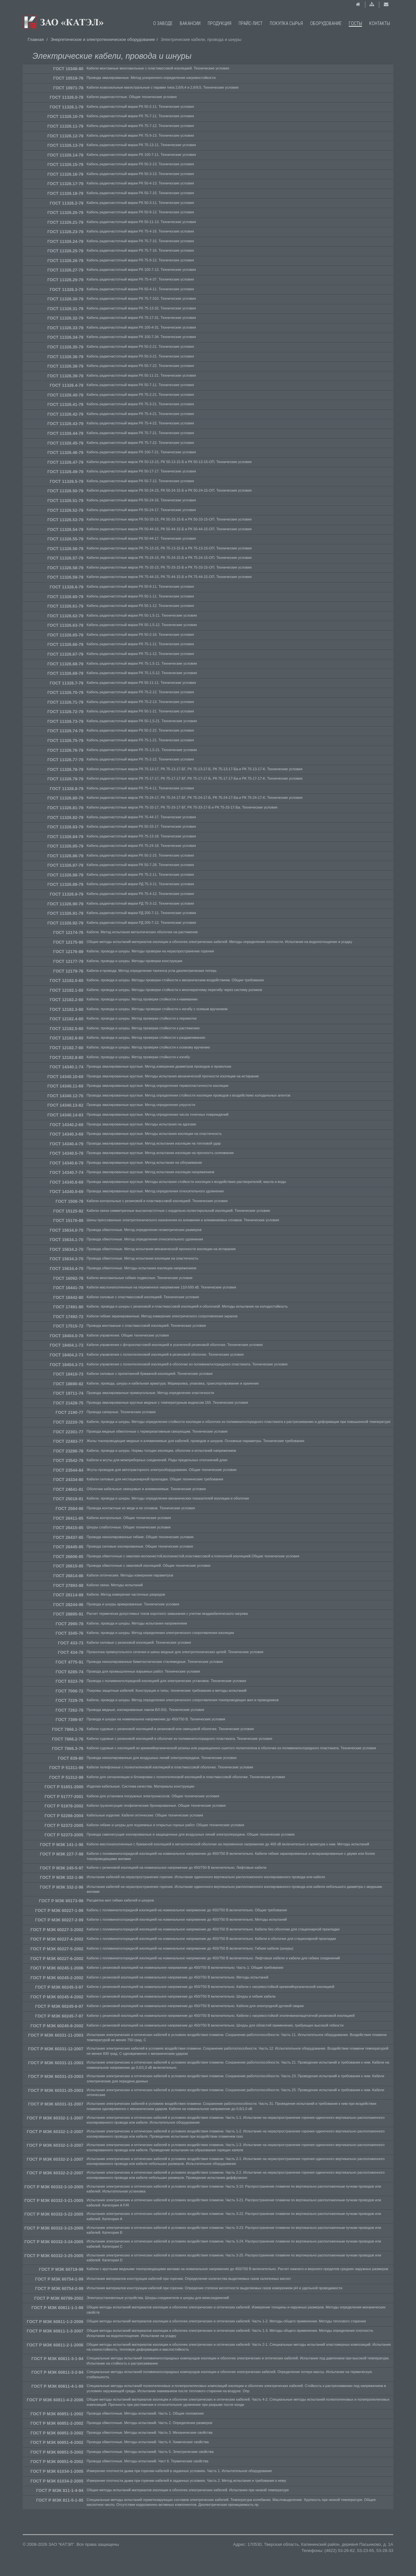 This screenshot has height=2576, width=416. Describe the element at coordinates (178, 1211) in the screenshot. I see `Кабели связи симметричные высокочастотные с кордельно-полистирольной изоляцией. Технические условия` at that location.